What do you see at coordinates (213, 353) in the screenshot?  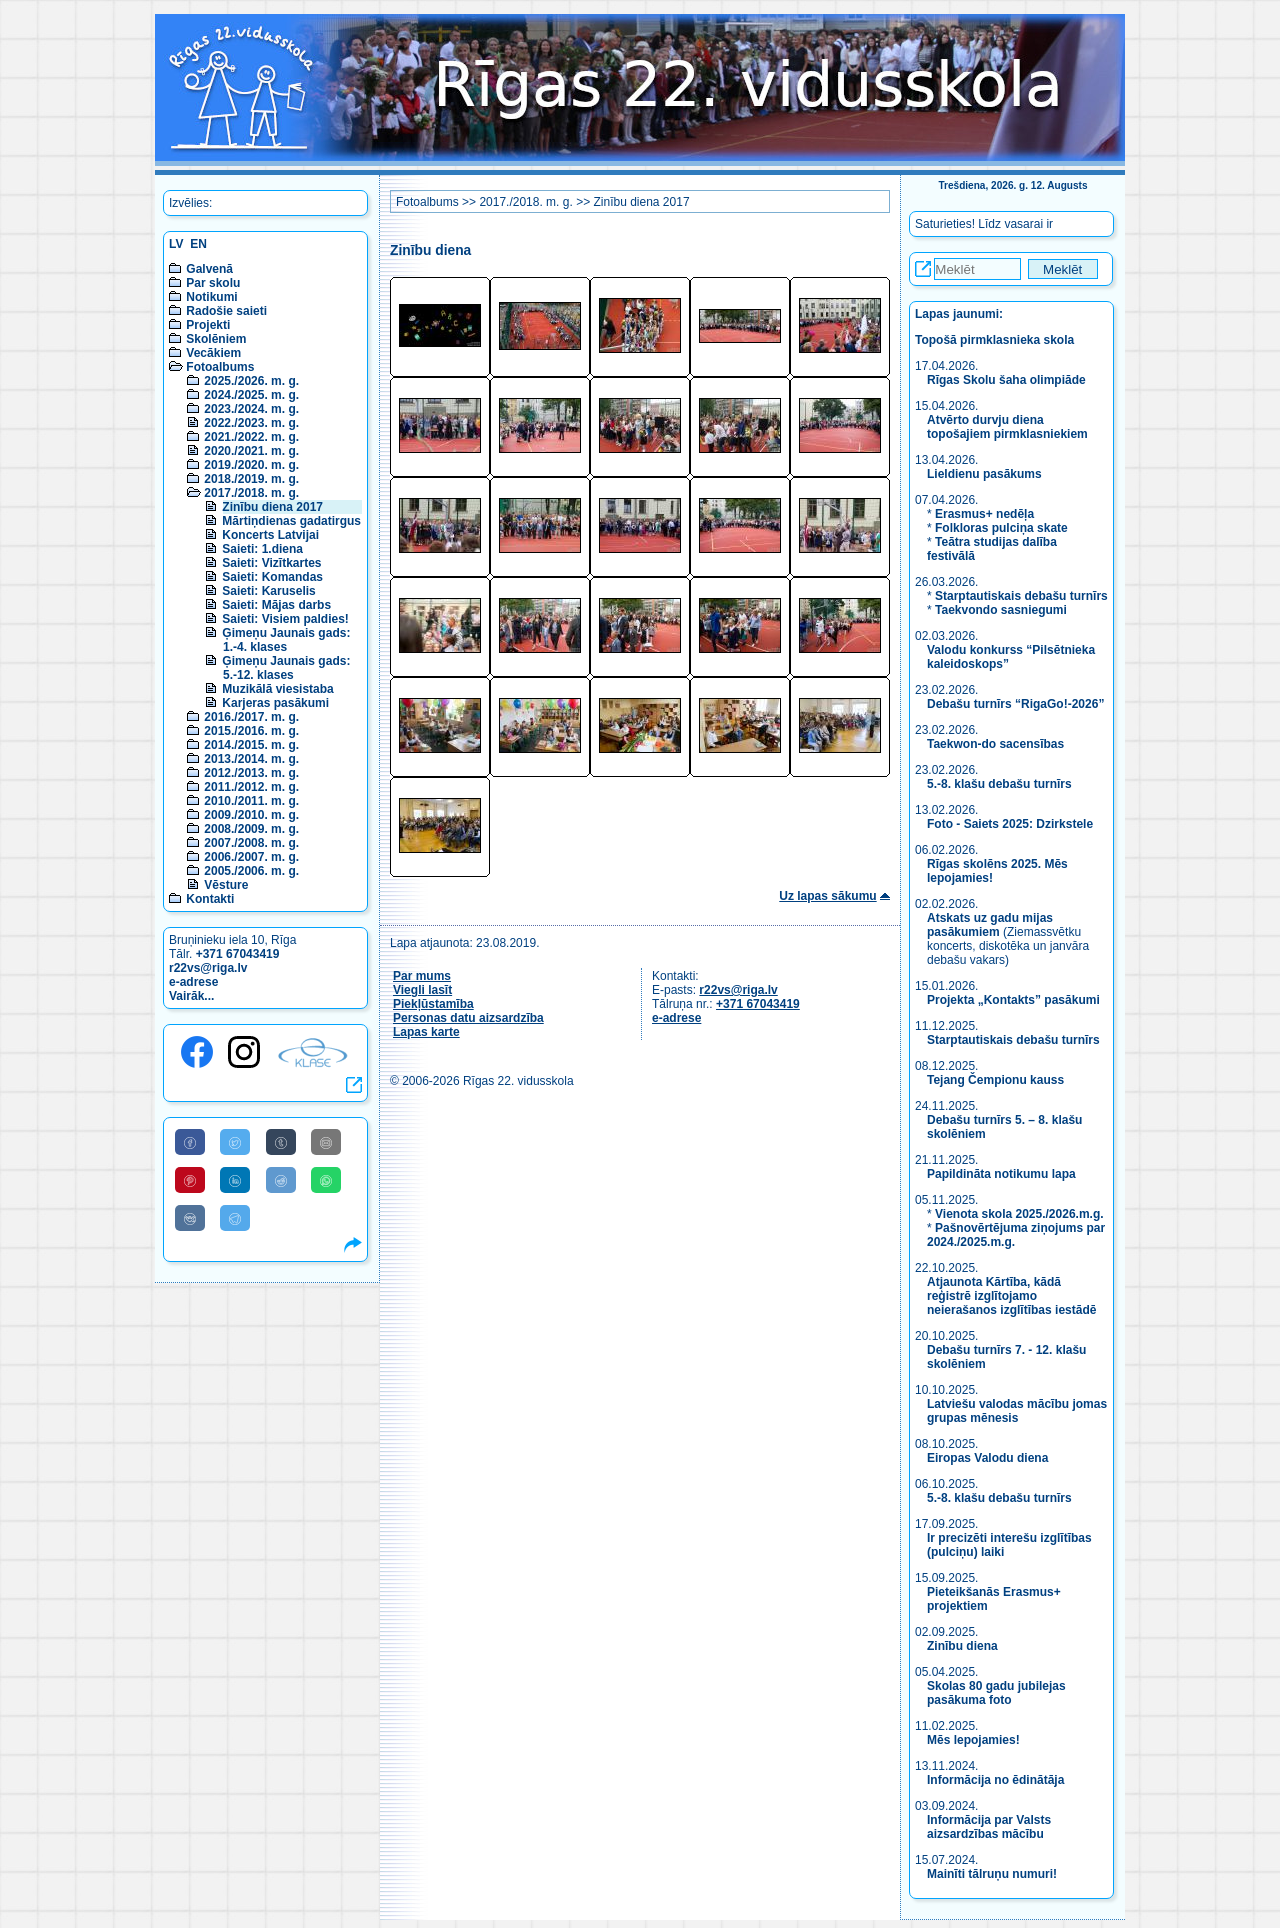 I see `Vecākiem` at bounding box center [213, 353].